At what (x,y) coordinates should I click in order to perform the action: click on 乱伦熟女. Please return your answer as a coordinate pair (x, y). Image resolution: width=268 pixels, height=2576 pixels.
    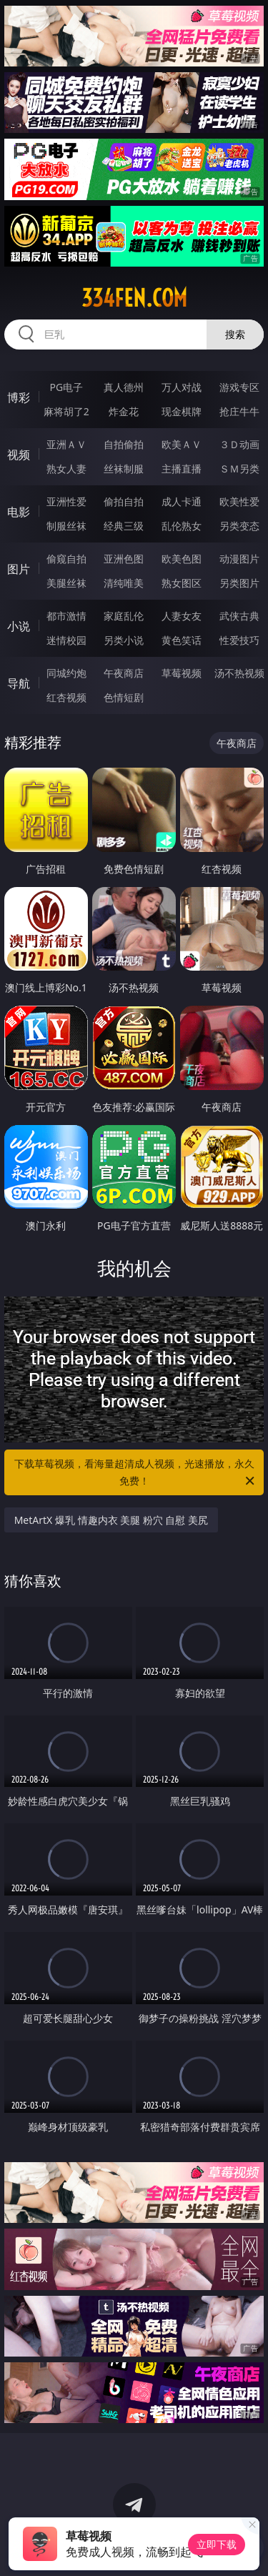
    Looking at the image, I should click on (182, 525).